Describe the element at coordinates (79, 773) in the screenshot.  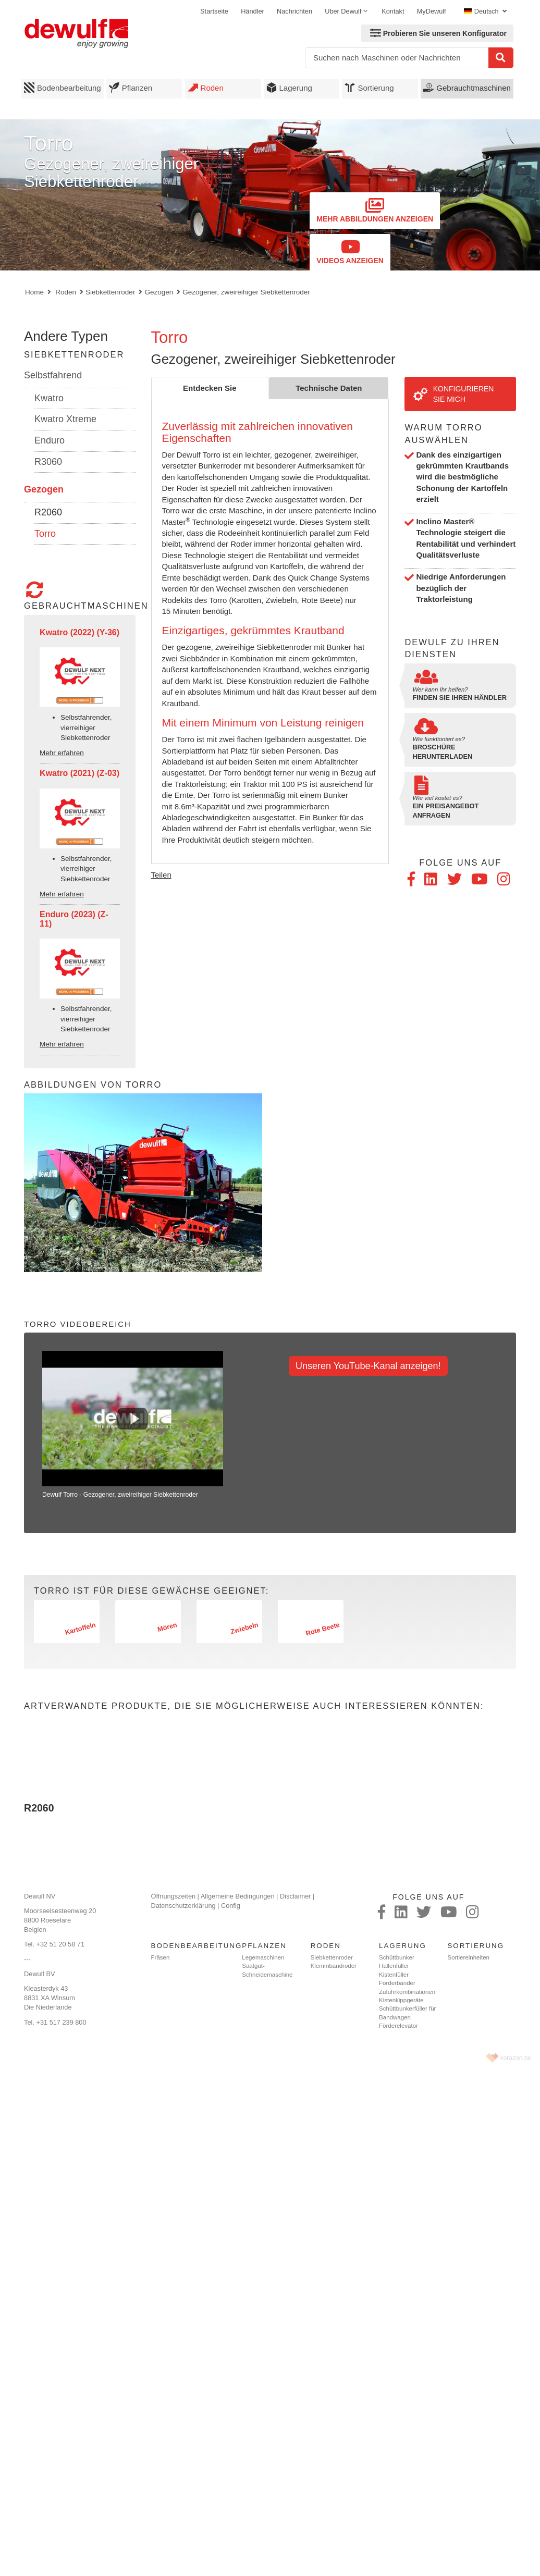
I see `Kwatro (2021) (Z-03)` at that location.